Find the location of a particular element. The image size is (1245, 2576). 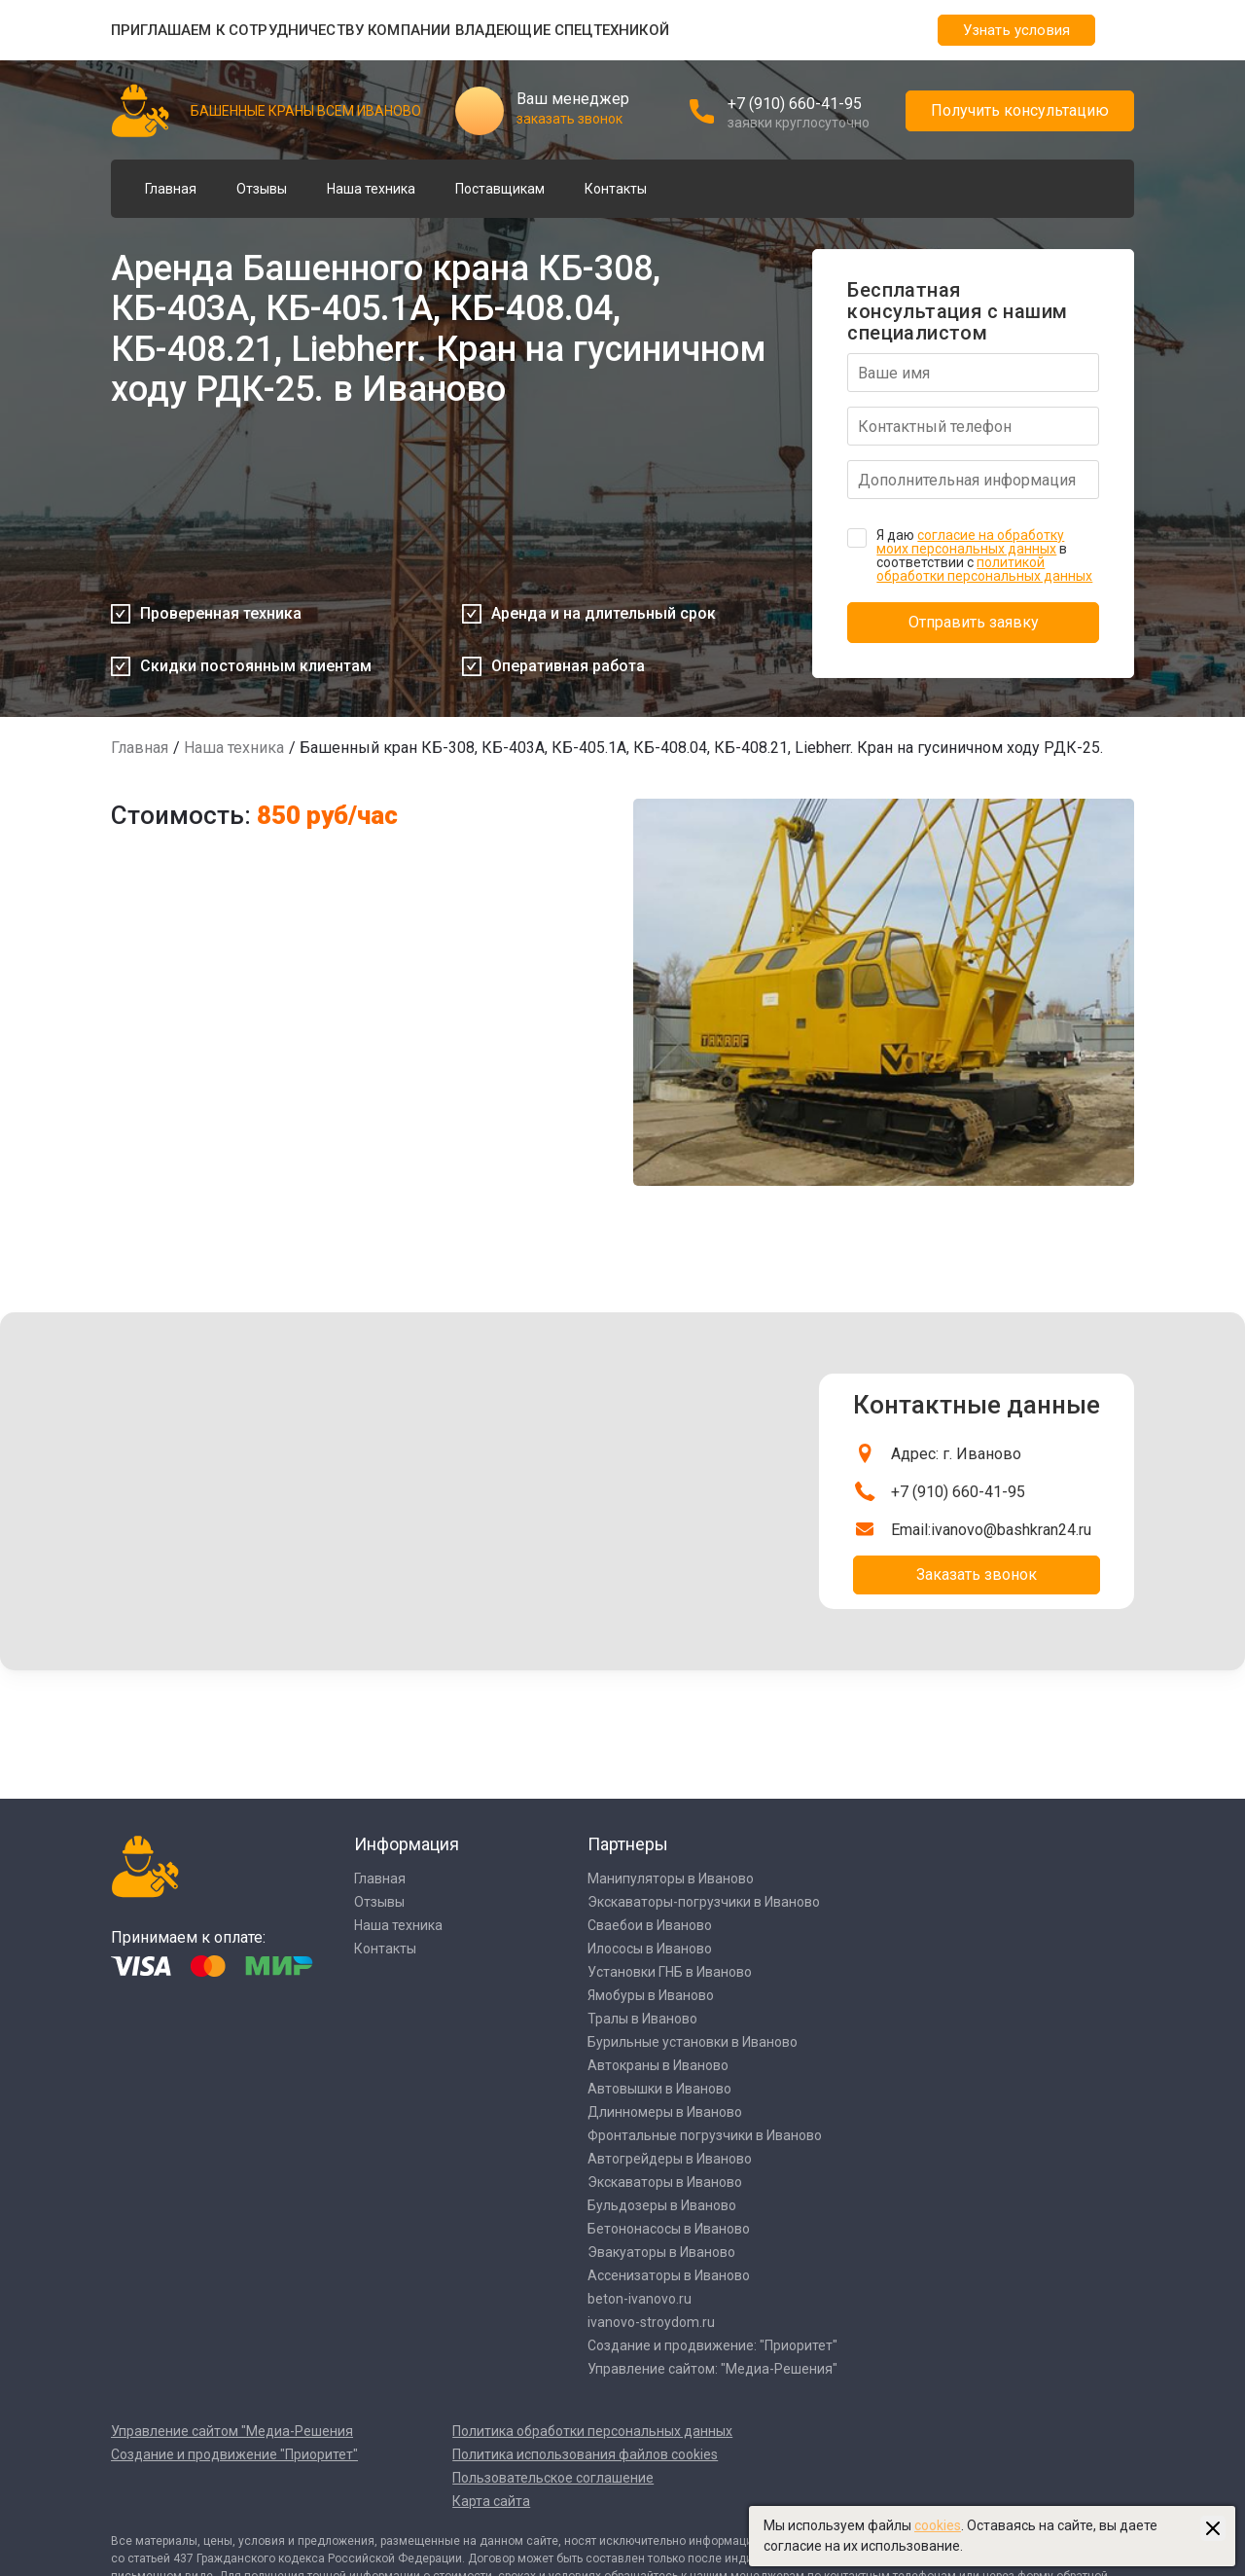

Бурильные установки в Иваново is located at coordinates (692, 2042).